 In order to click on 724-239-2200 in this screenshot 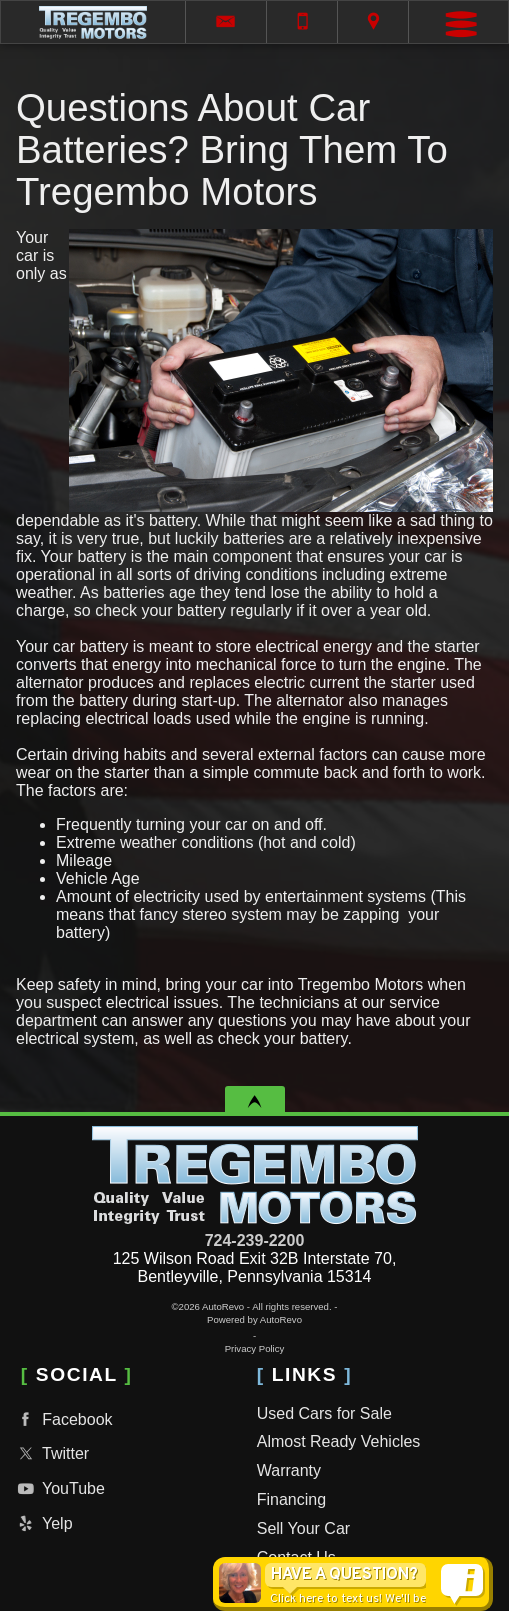, I will do `click(255, 1240)`.